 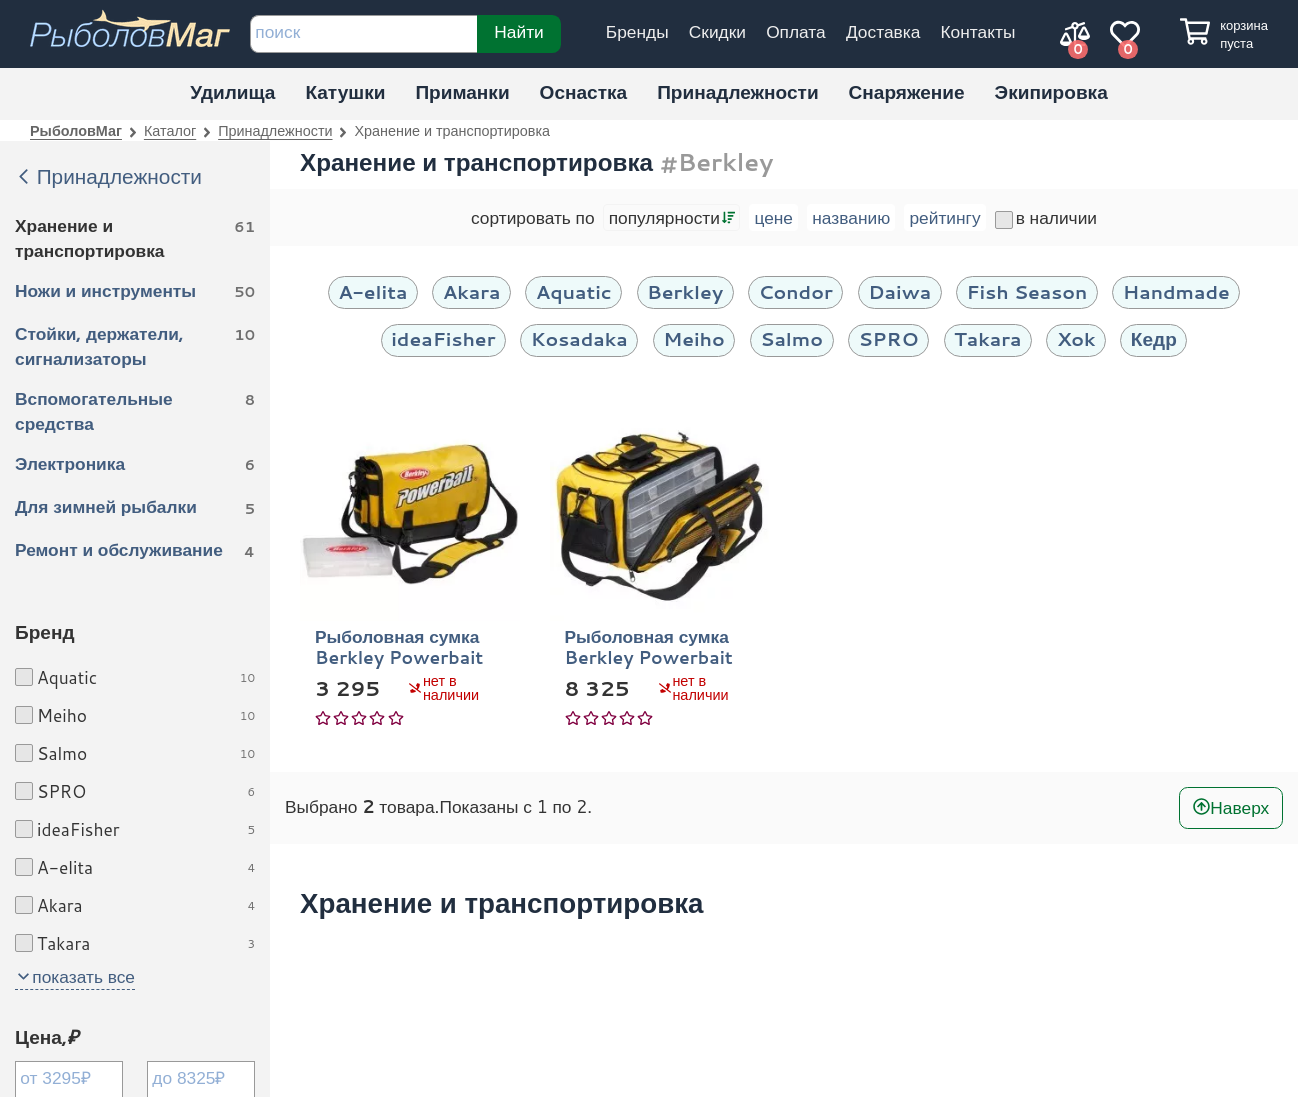 I want to click on Fish Season, so click(x=1026, y=291).